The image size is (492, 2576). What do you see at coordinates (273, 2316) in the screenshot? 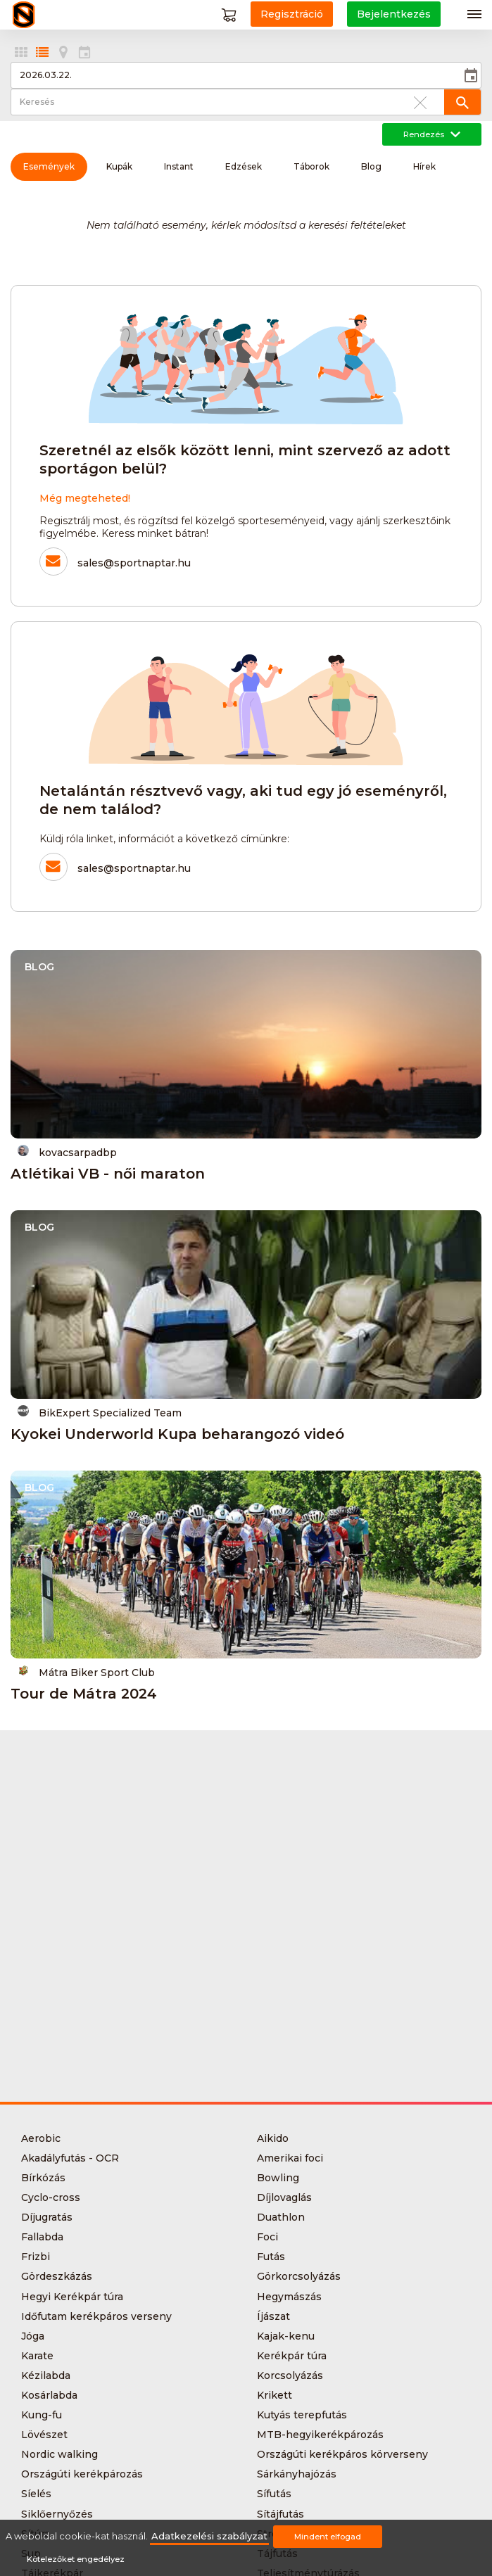
I see `Íjászat` at bounding box center [273, 2316].